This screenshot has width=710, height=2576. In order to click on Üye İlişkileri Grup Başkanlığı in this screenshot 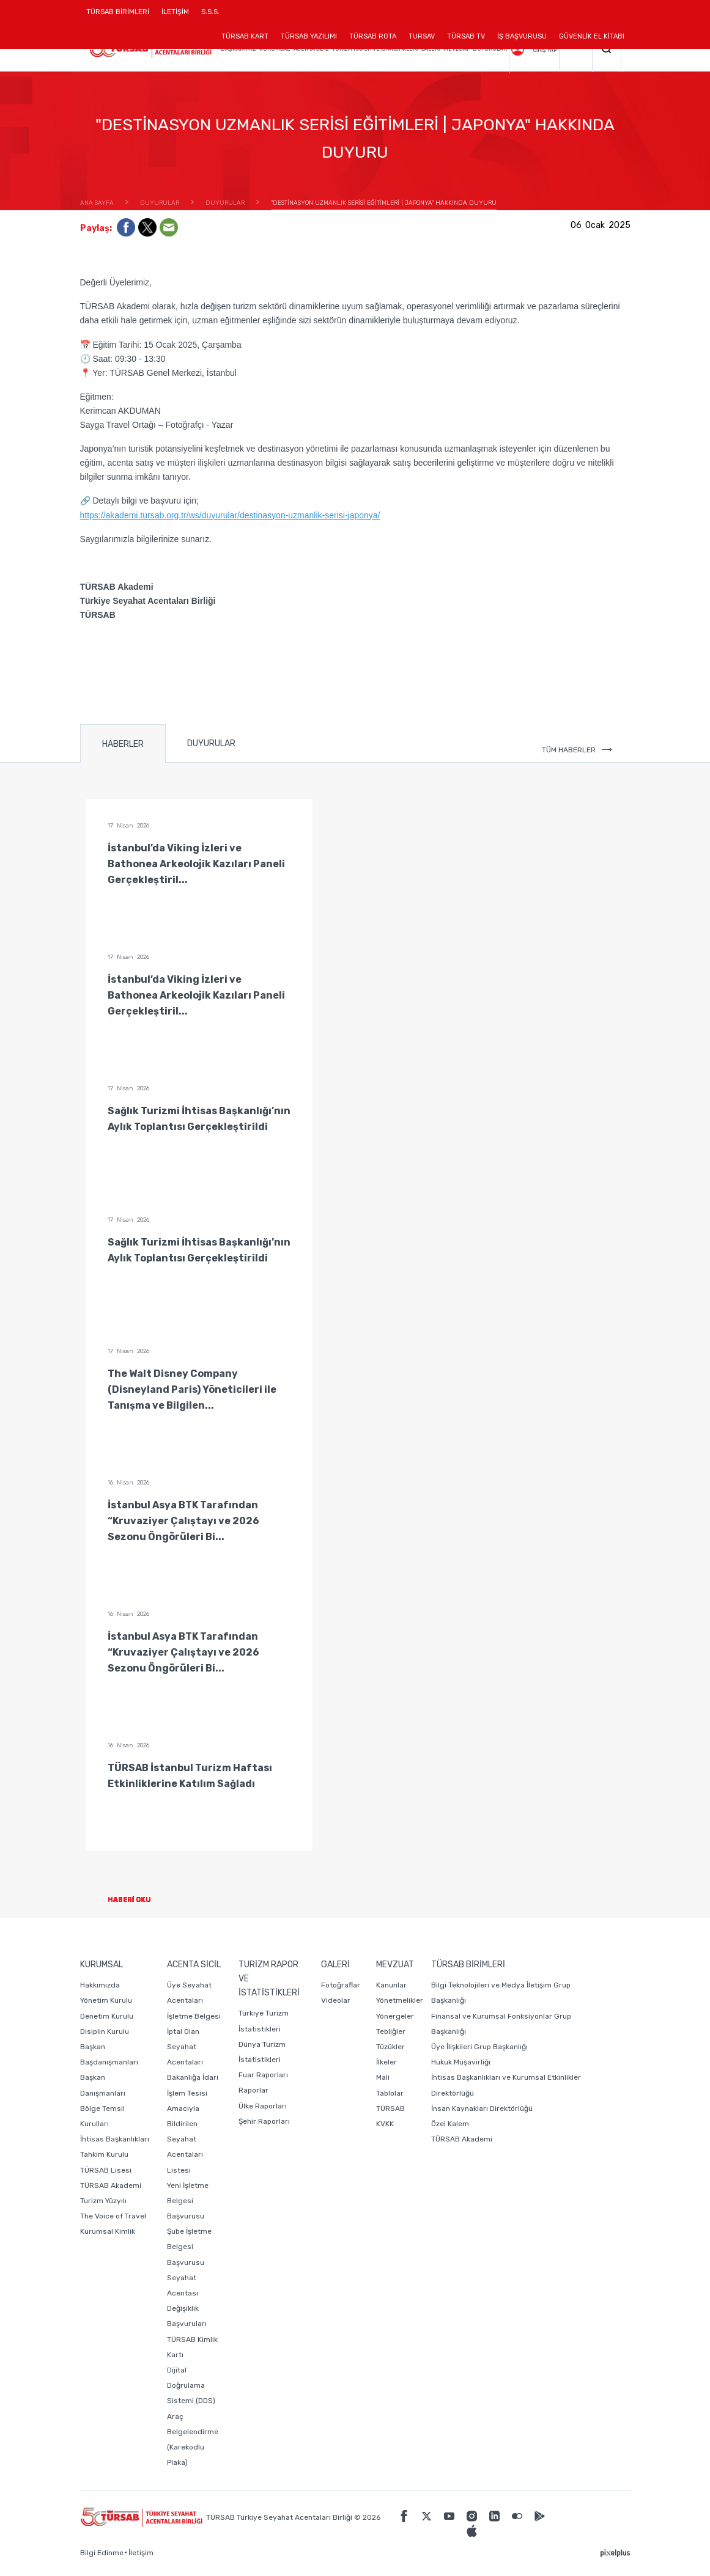, I will do `click(479, 2046)`.